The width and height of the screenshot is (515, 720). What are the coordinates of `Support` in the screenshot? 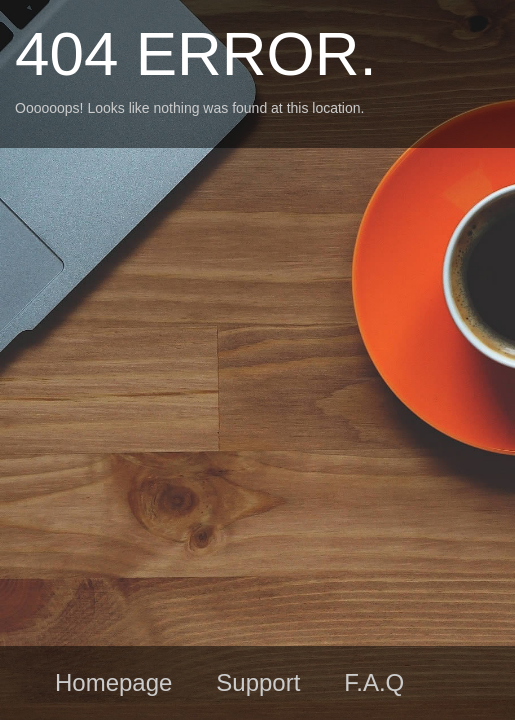 It's located at (258, 682).